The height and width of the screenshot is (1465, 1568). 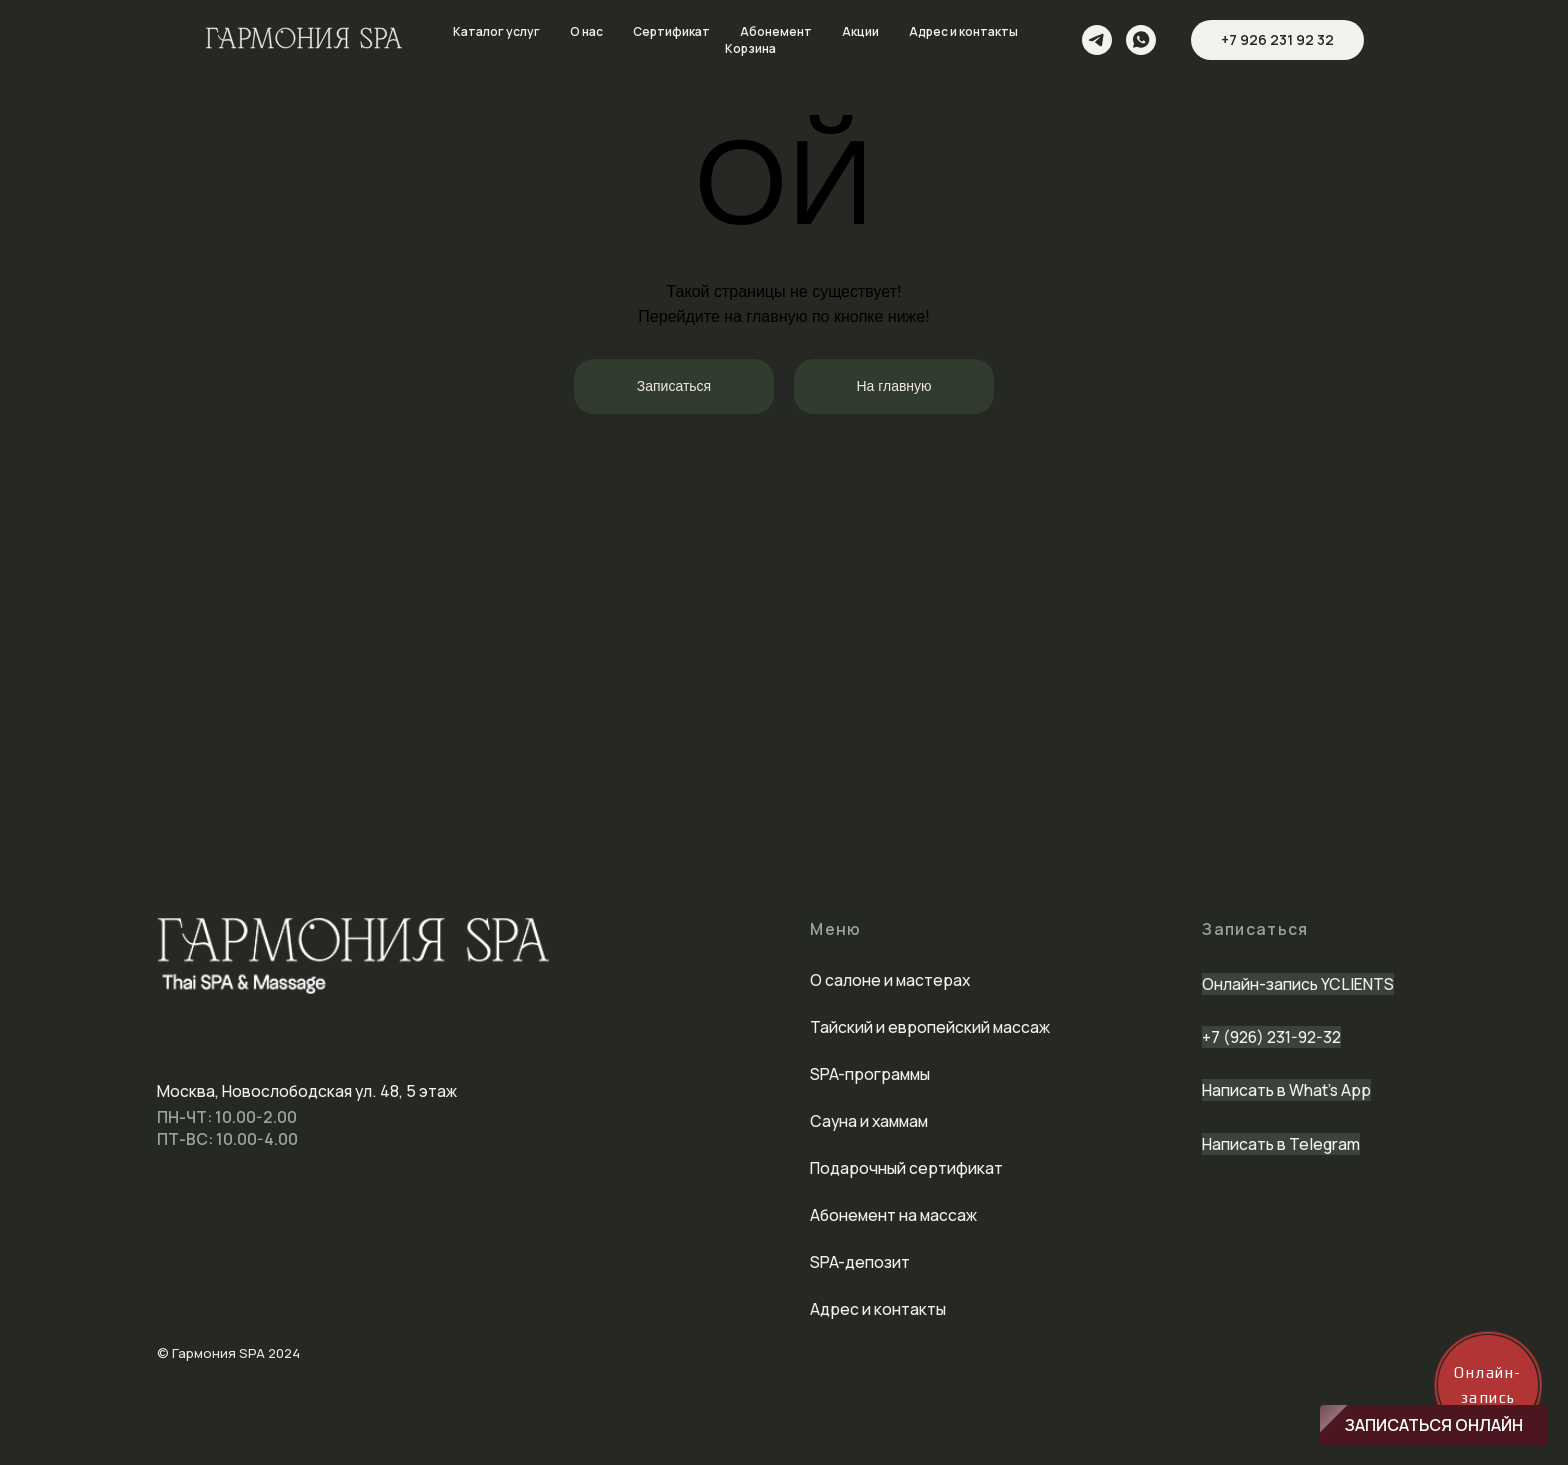 What do you see at coordinates (869, 1121) in the screenshot?
I see `Сауна и хаммам` at bounding box center [869, 1121].